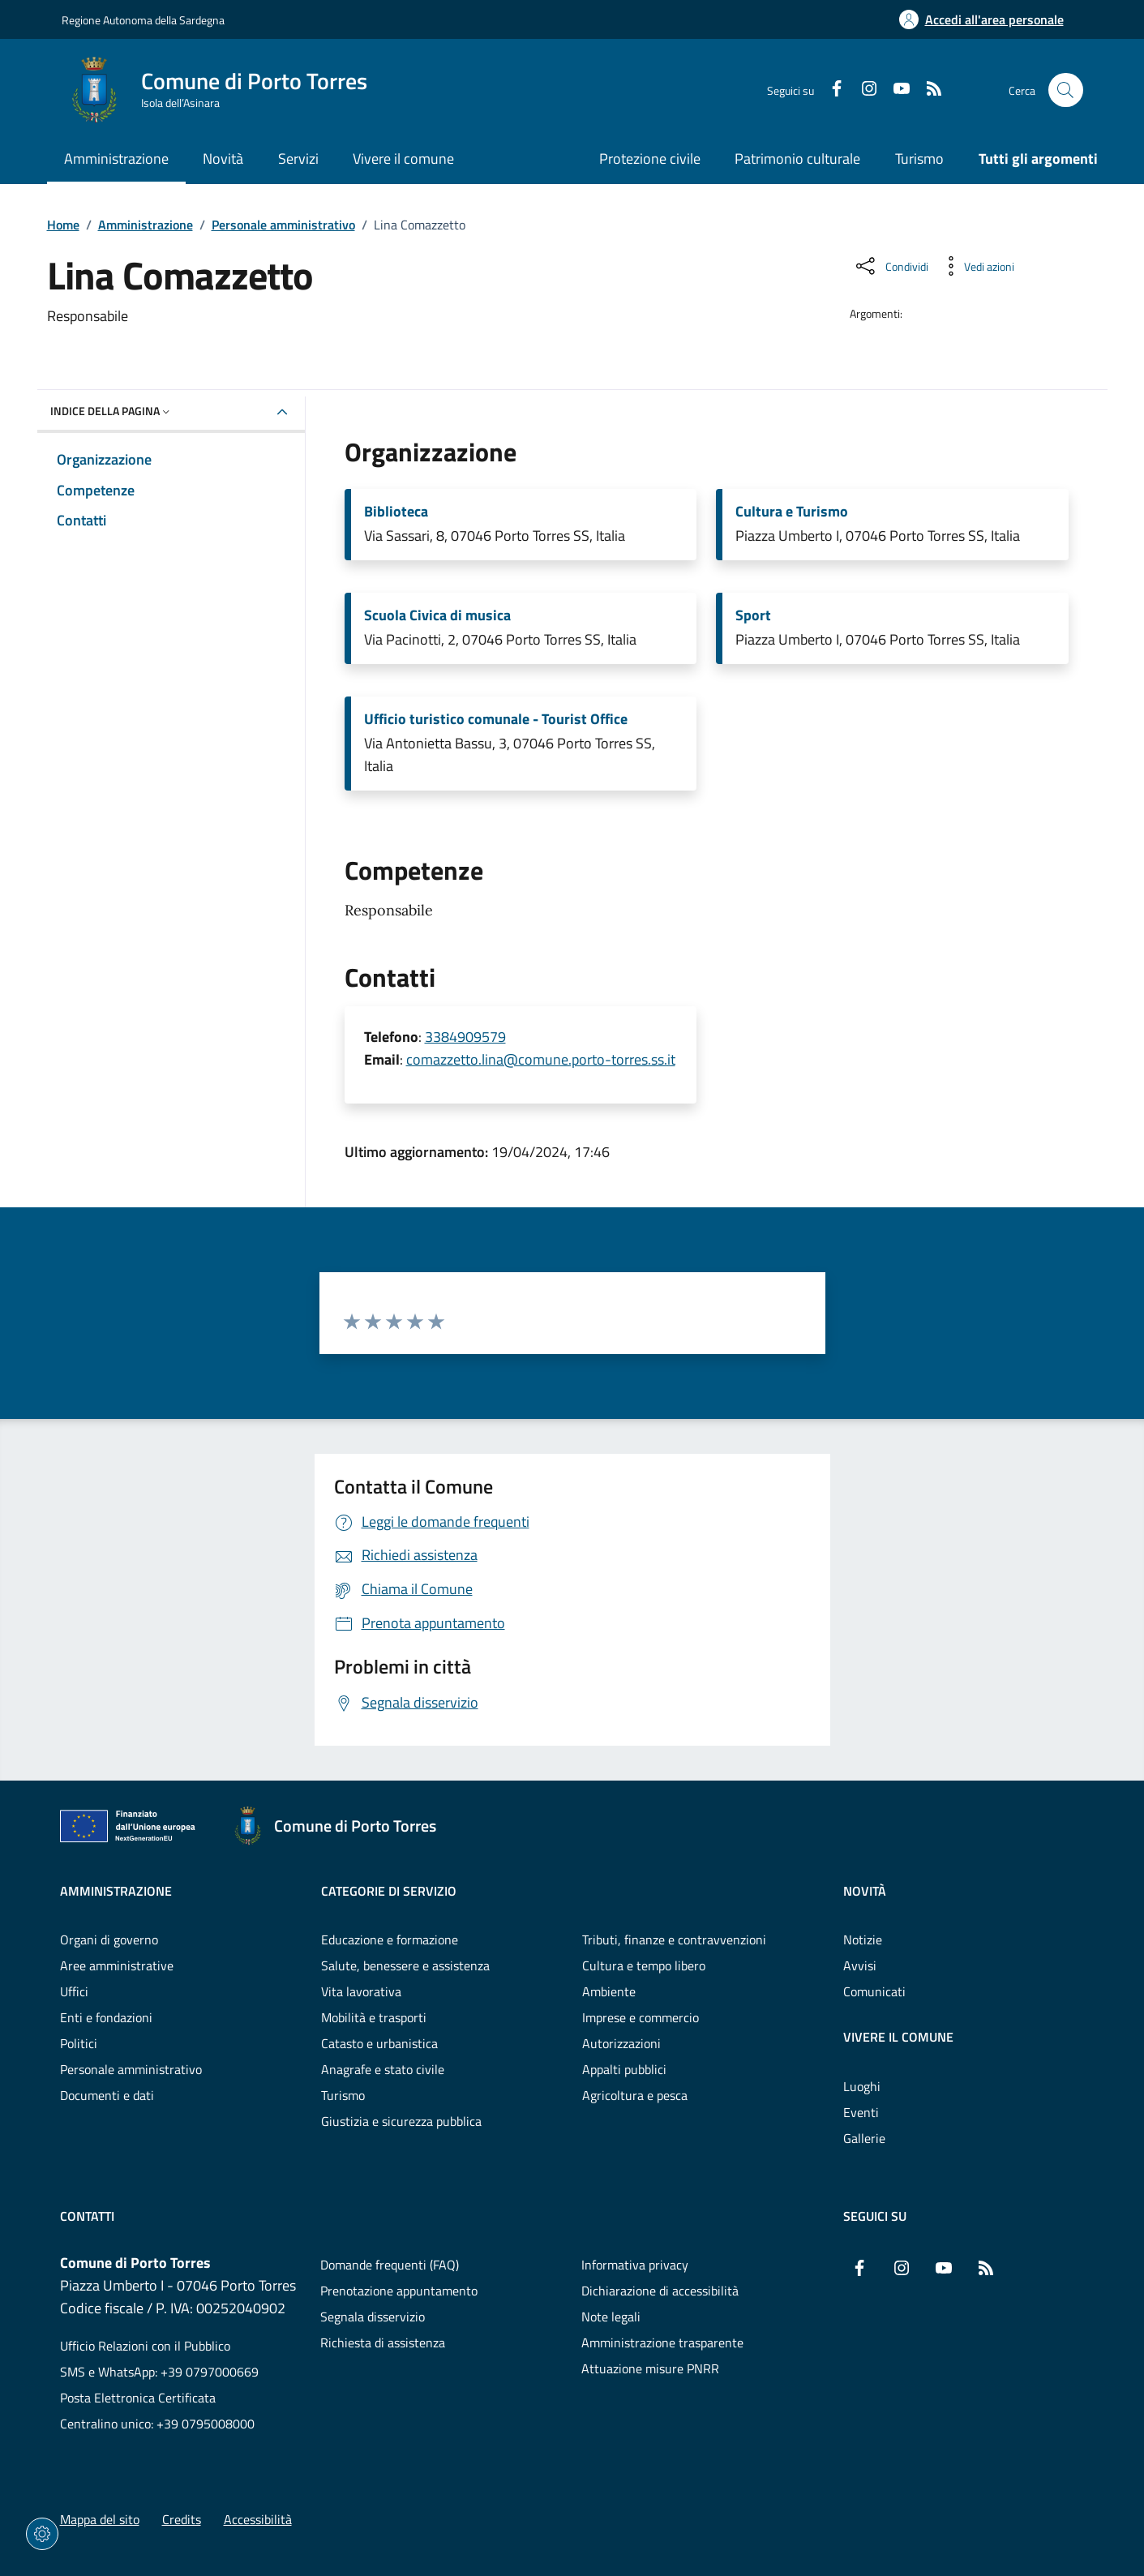 The width and height of the screenshot is (1144, 2576). What do you see at coordinates (540, 1059) in the screenshot?
I see `comazzetto.lina@comune.porto-torres.ss.it` at bounding box center [540, 1059].